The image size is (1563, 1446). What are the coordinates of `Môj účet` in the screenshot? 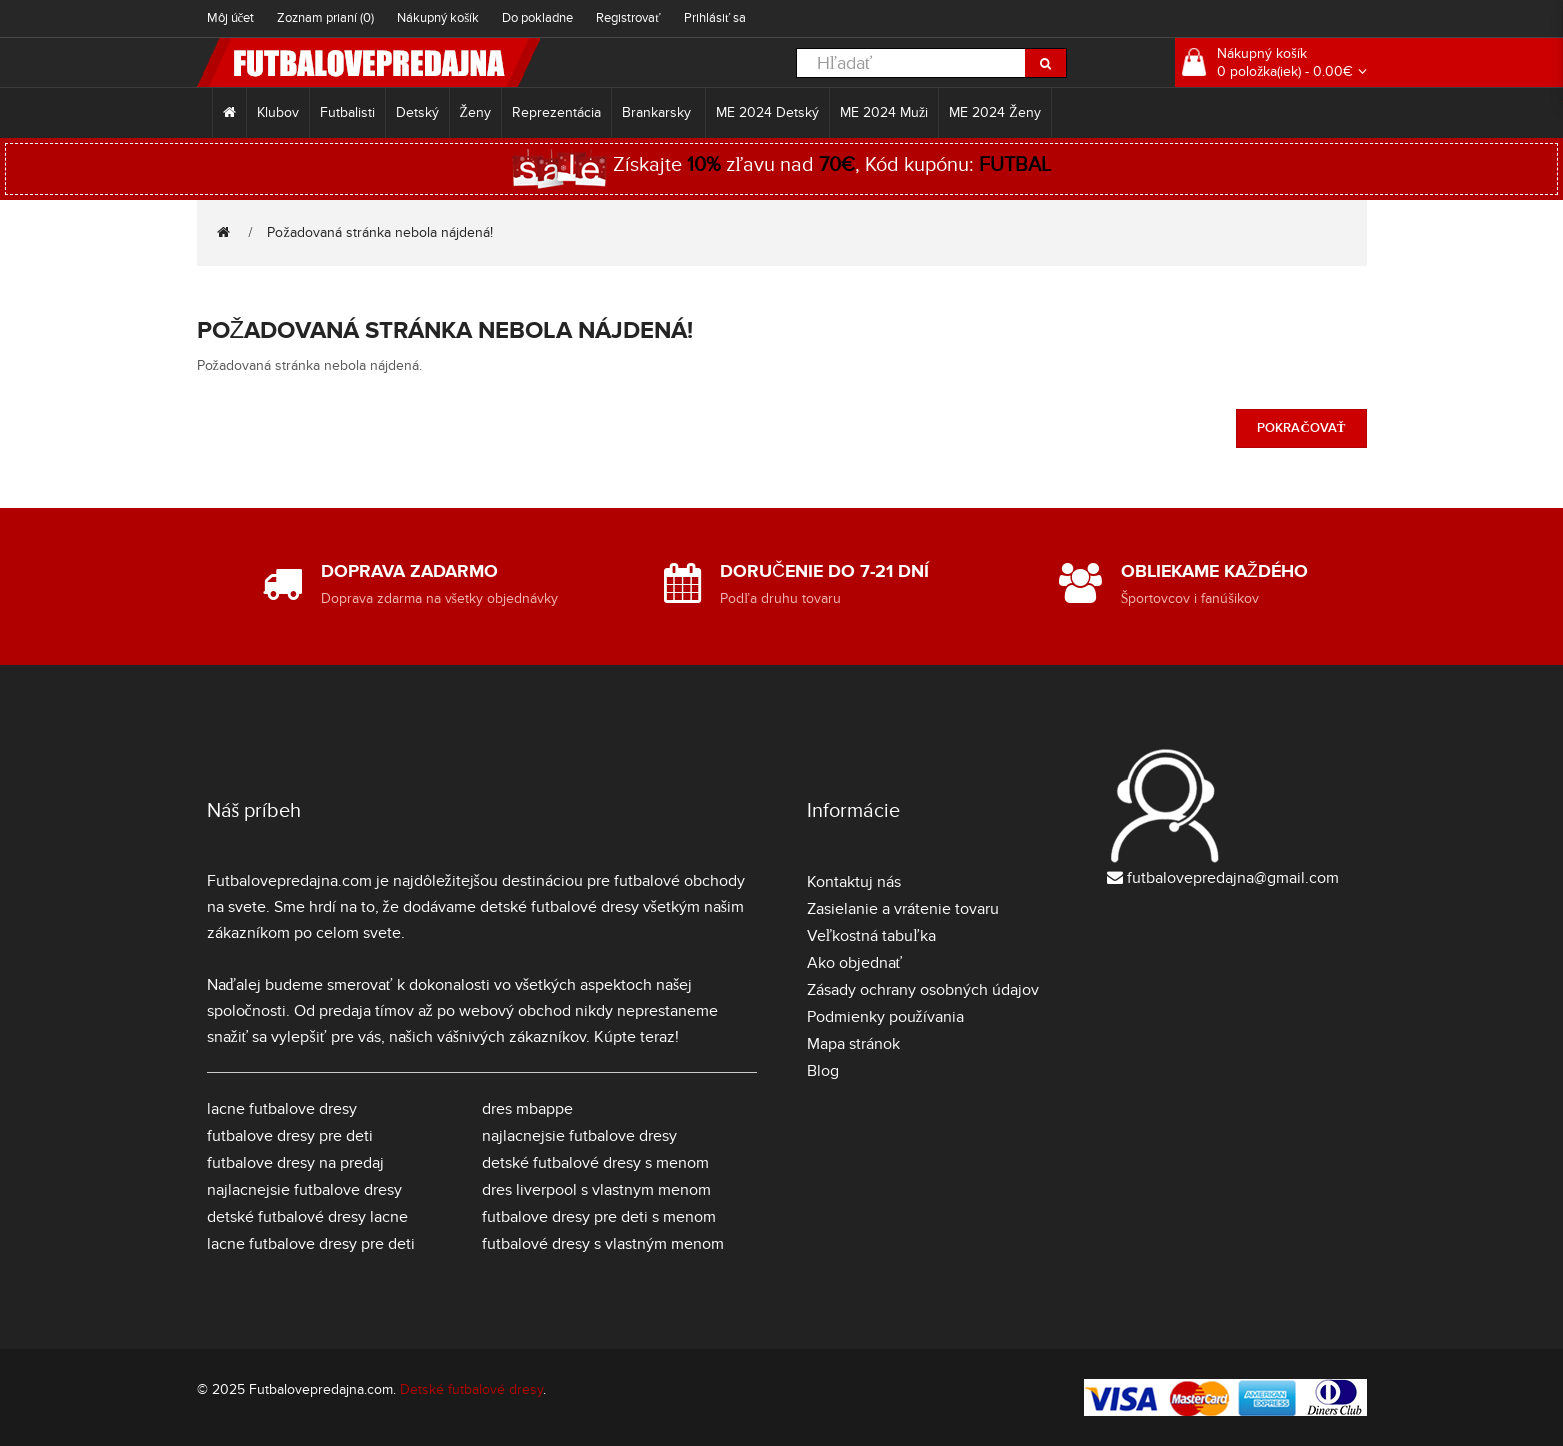 It's located at (231, 18).